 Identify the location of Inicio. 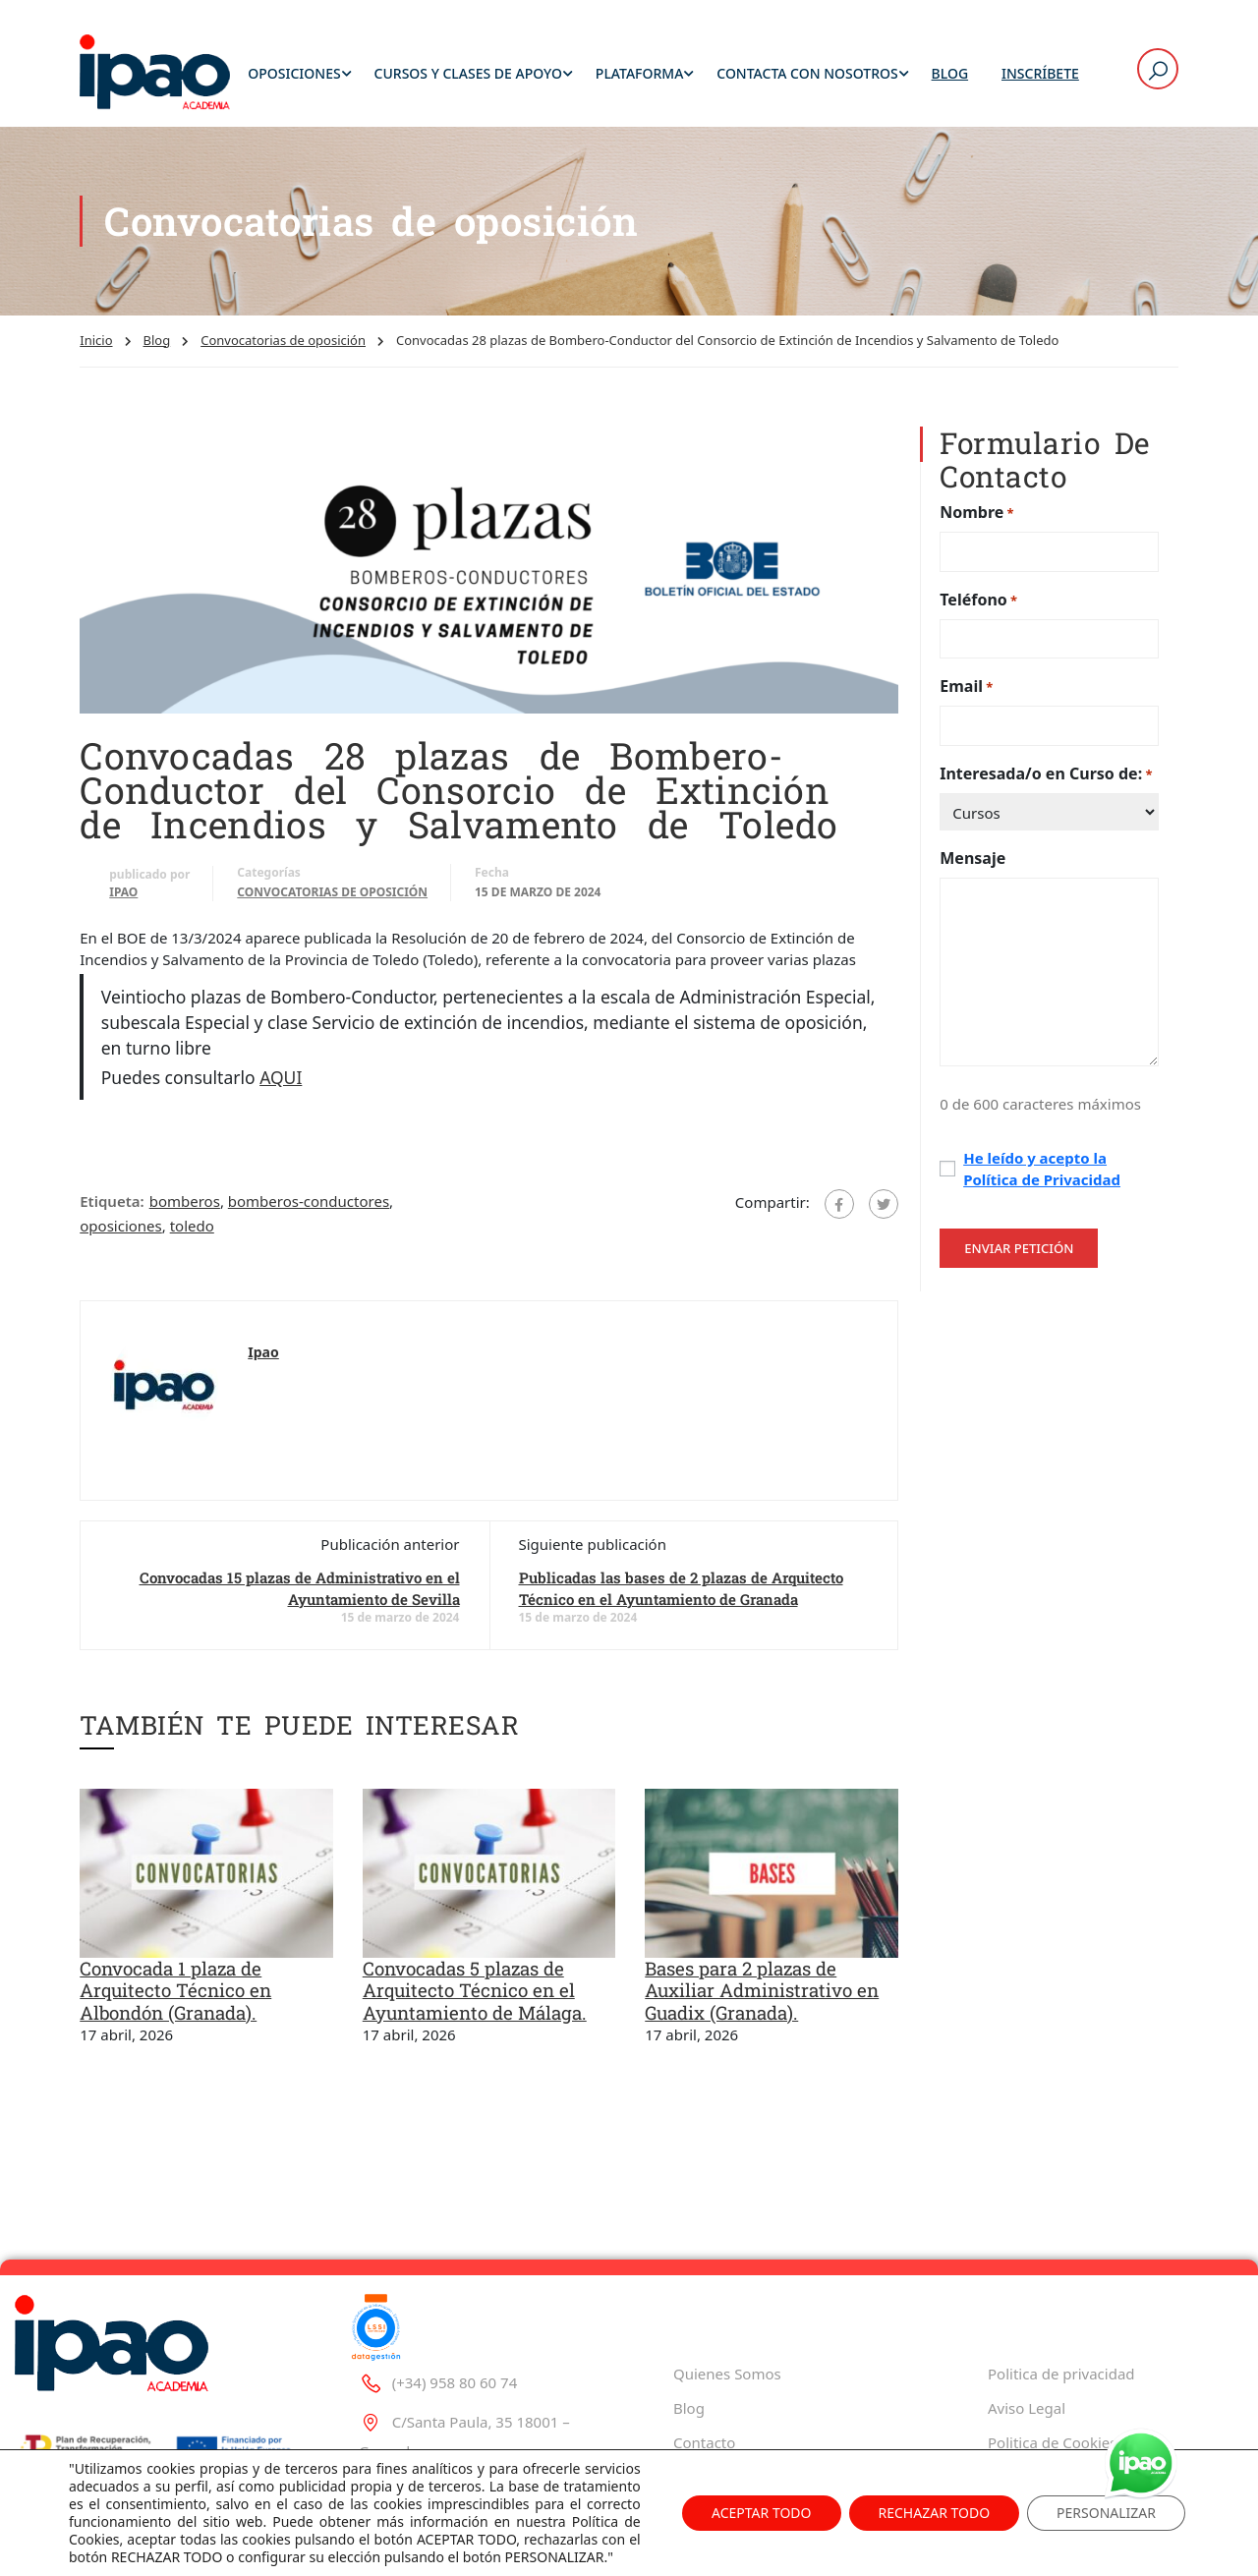
(96, 340).